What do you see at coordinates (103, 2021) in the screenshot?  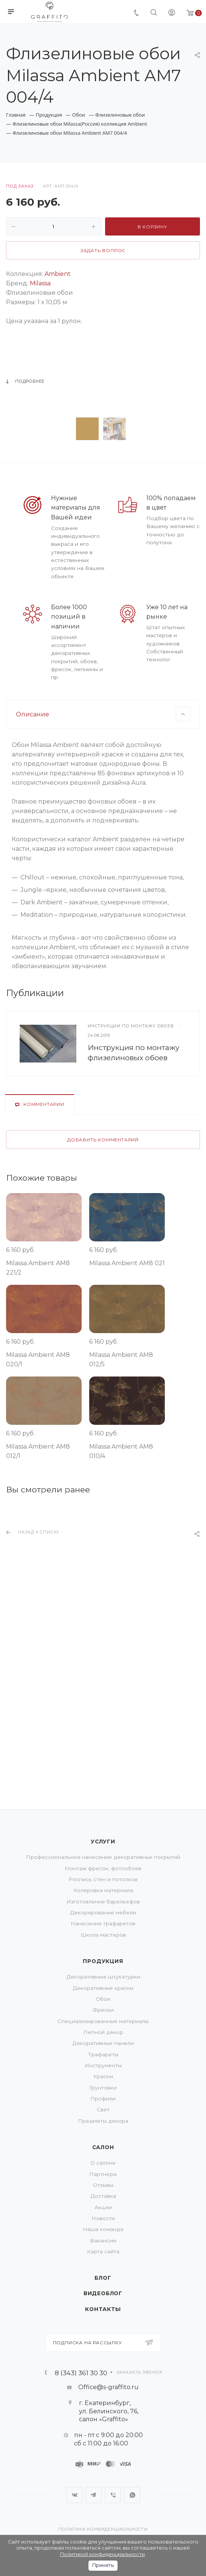 I see `Специализированные материалы` at bounding box center [103, 2021].